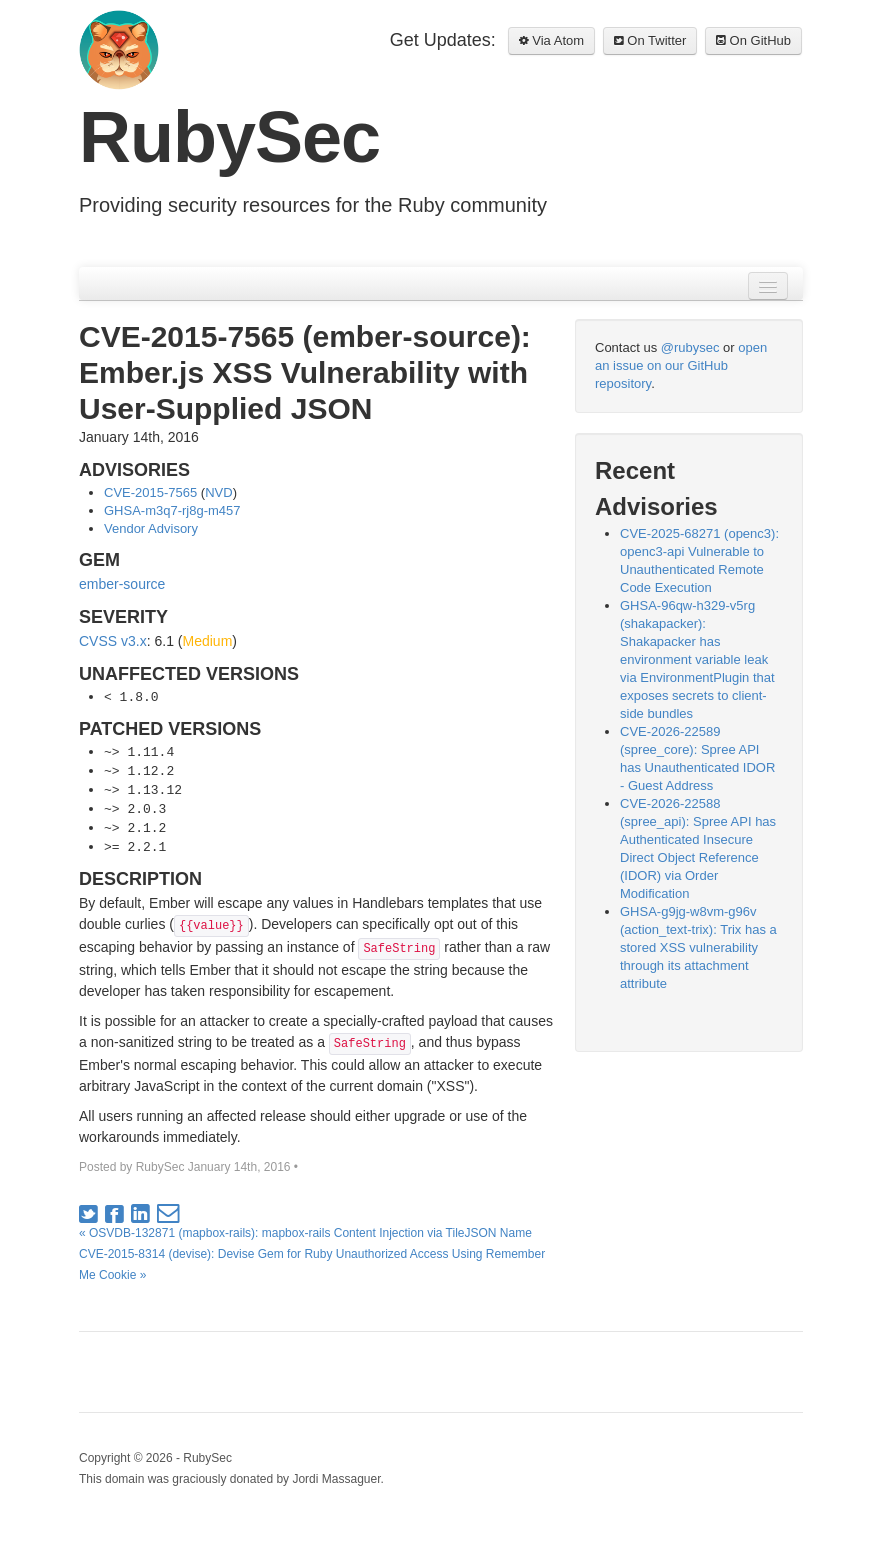  Describe the element at coordinates (113, 641) in the screenshot. I see `CVSS v3.x` at that location.